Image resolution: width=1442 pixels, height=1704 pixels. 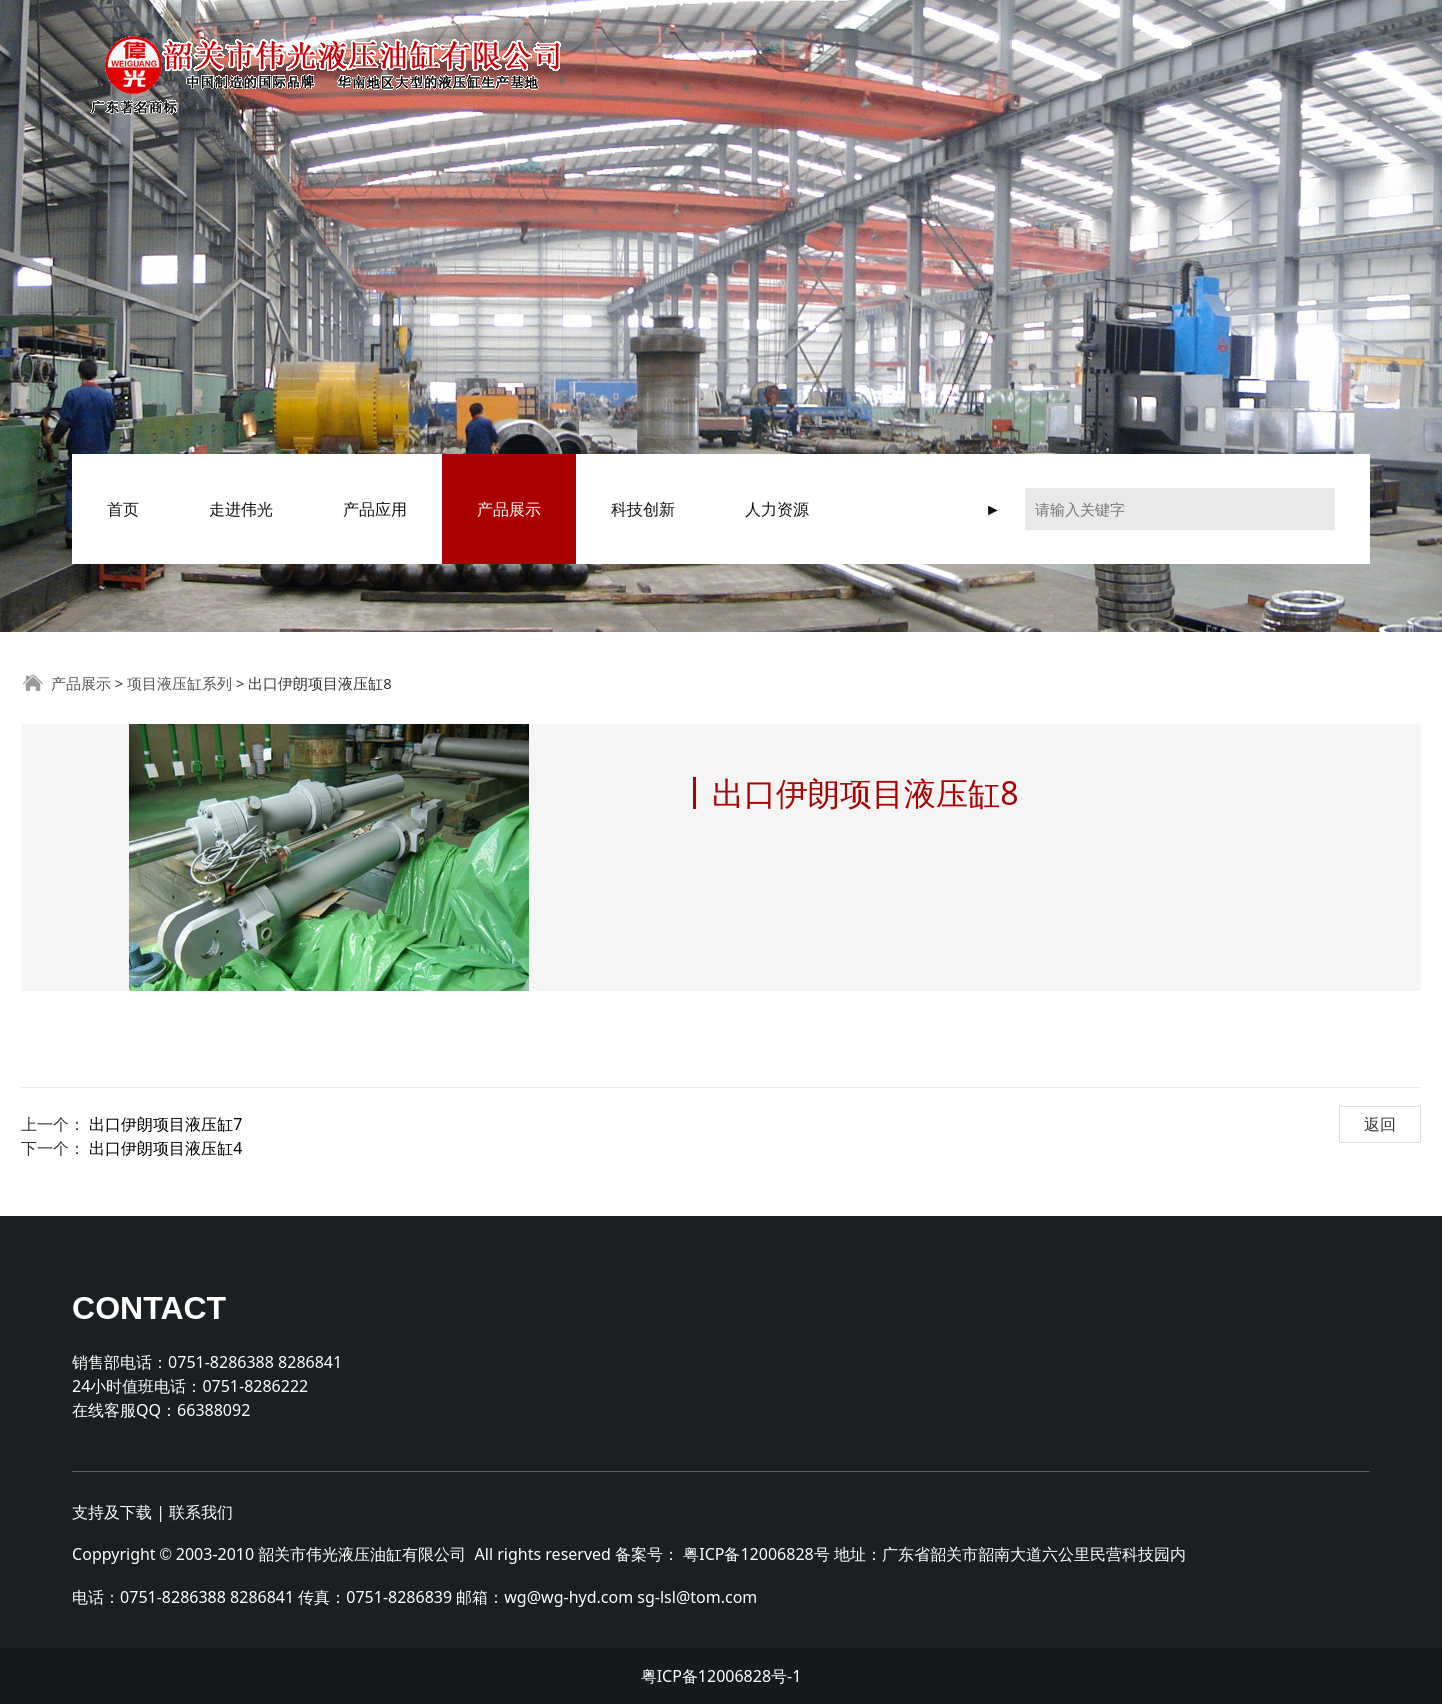 I want to click on 科技创新, so click(x=643, y=509).